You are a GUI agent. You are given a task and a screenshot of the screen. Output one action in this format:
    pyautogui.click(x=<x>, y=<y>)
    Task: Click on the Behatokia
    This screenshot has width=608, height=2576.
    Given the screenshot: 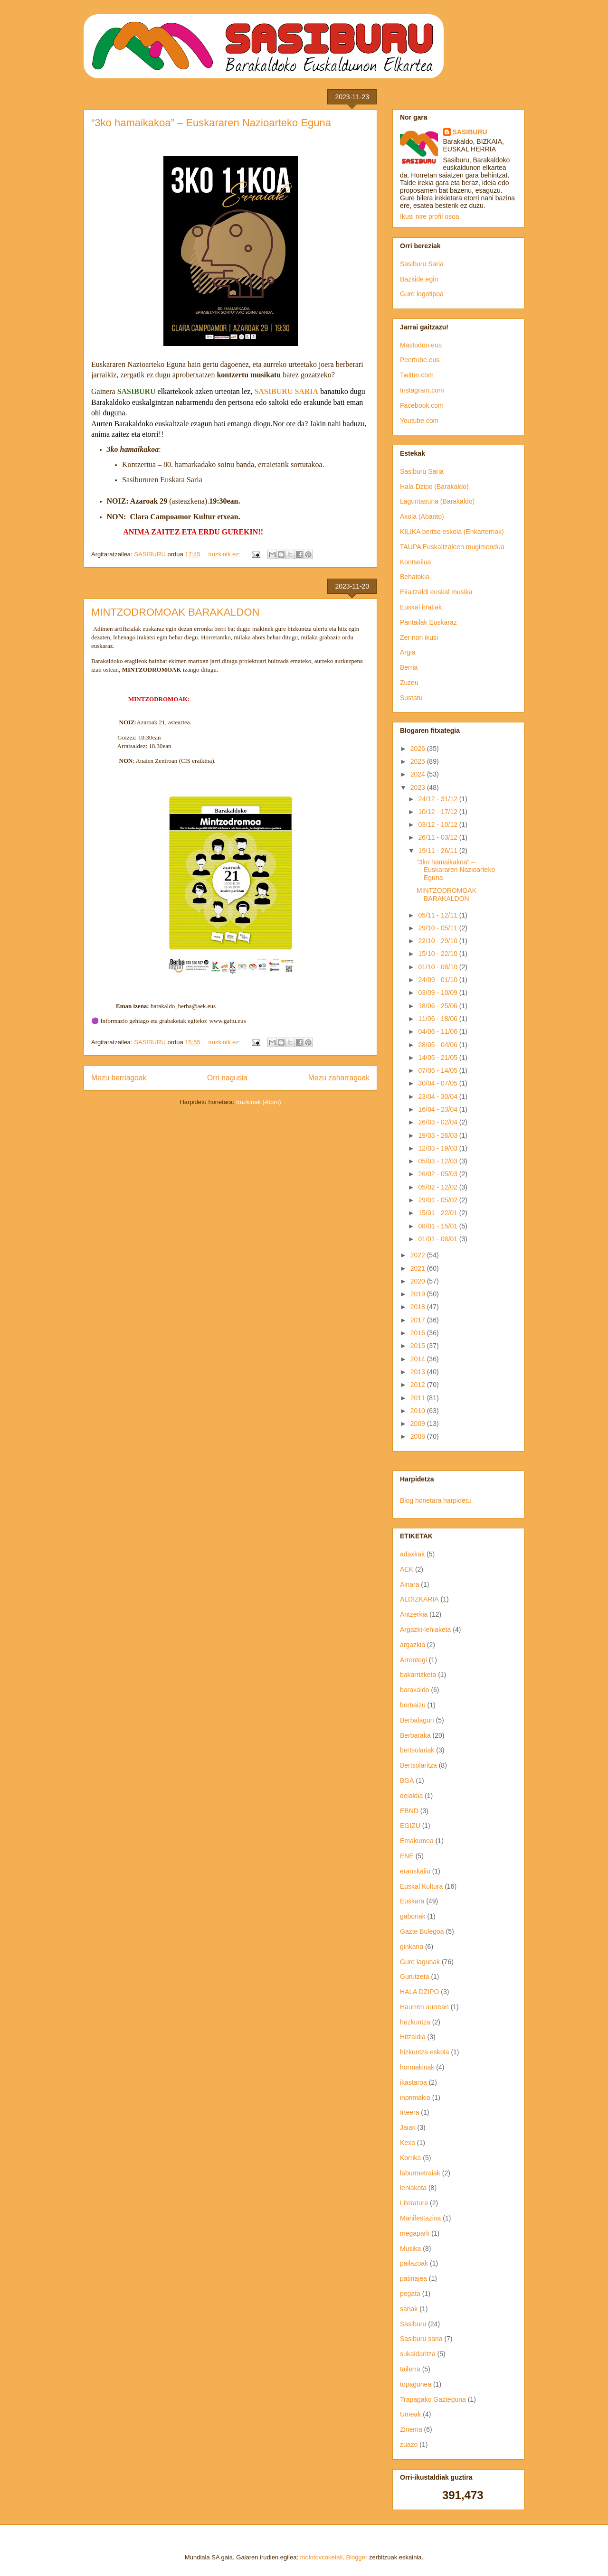 What is the action you would take?
    pyautogui.click(x=414, y=577)
    